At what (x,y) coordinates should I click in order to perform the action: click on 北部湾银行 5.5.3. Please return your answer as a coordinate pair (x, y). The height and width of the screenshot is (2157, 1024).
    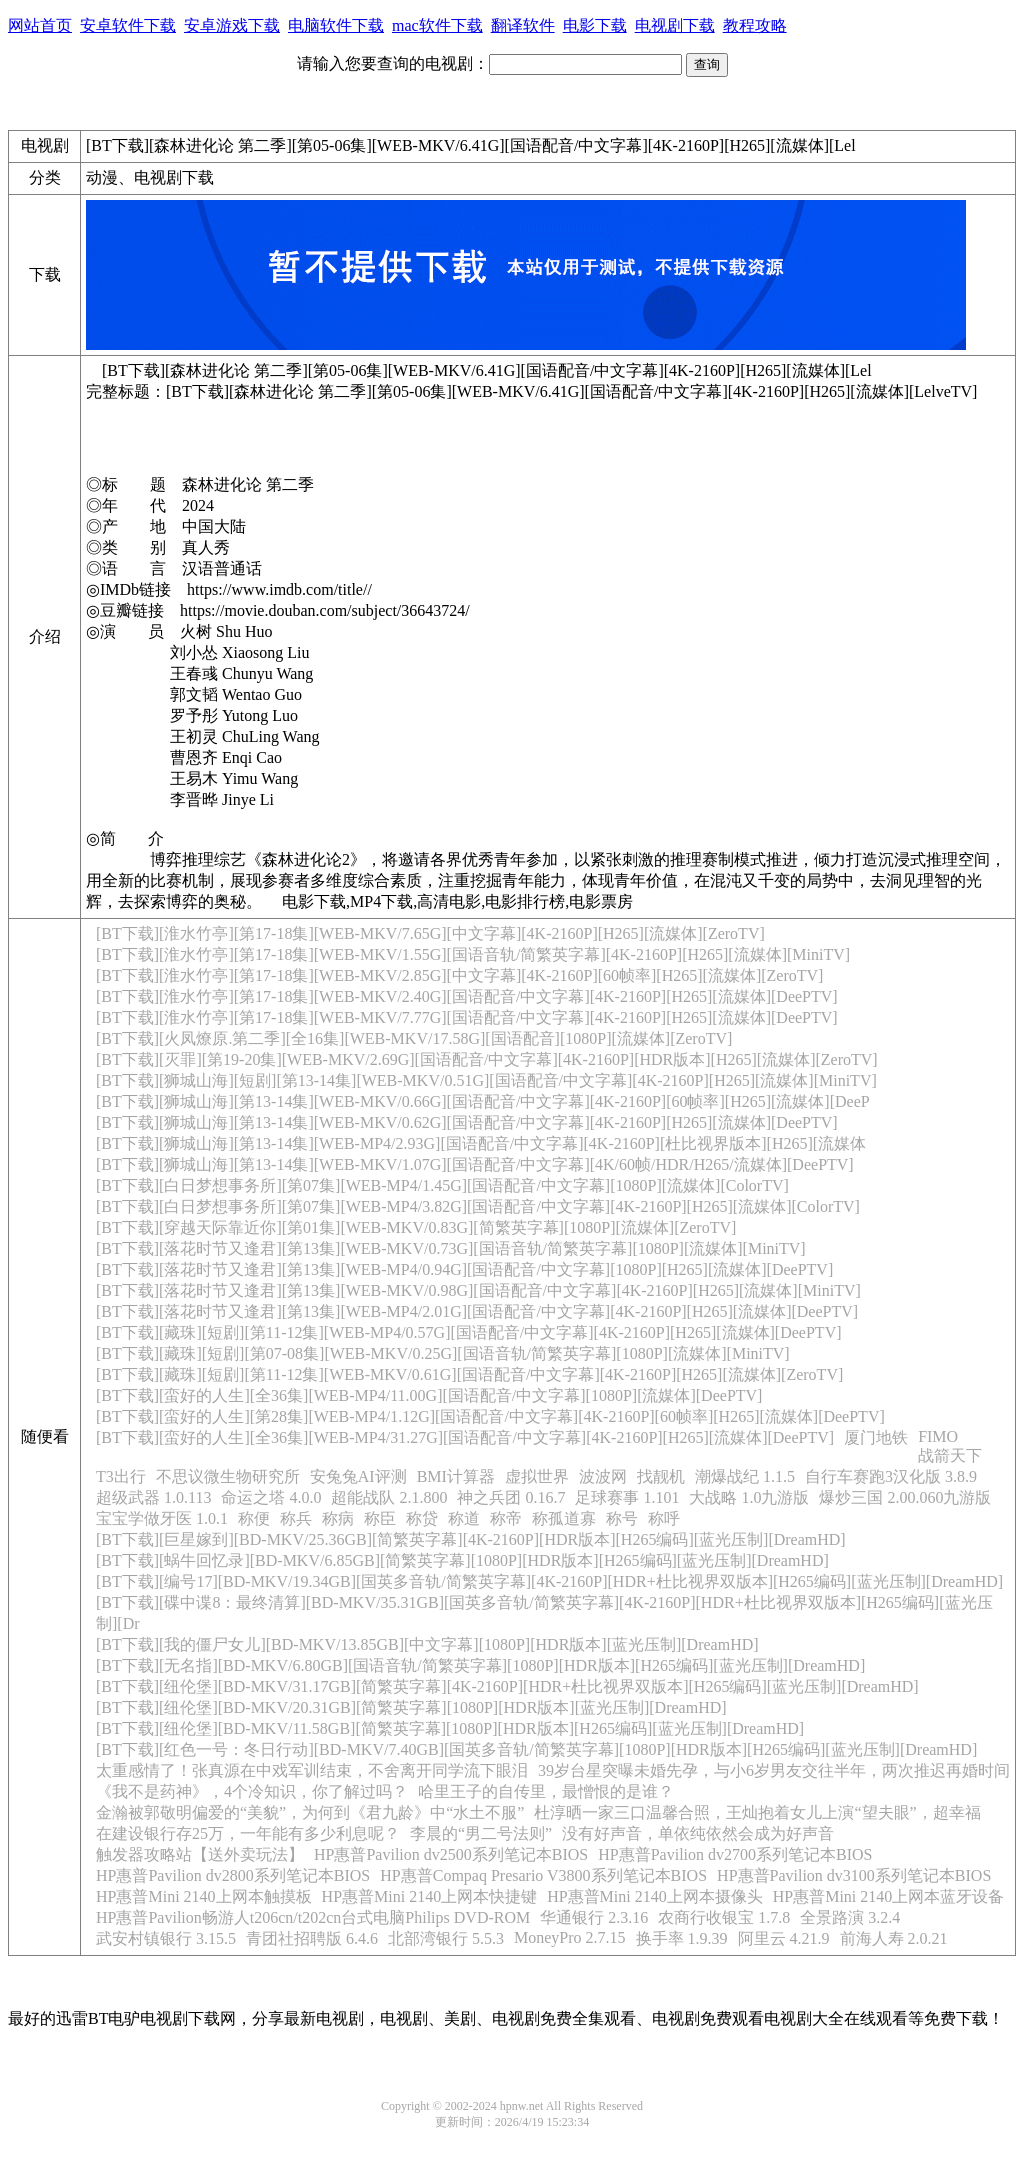
    Looking at the image, I should click on (446, 1938).